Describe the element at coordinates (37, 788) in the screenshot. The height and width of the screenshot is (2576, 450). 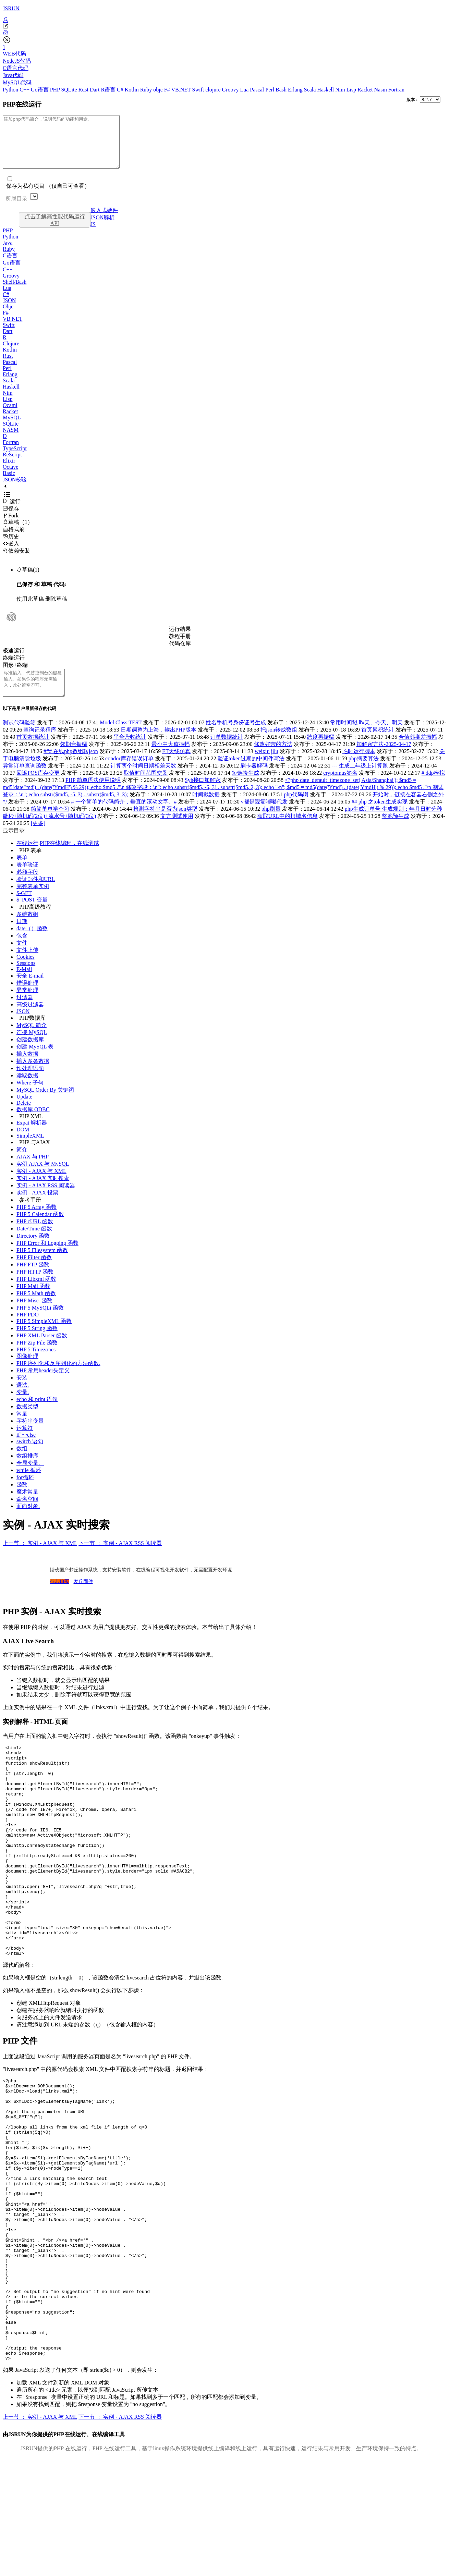
I see `回滚POS库存变更` at that location.